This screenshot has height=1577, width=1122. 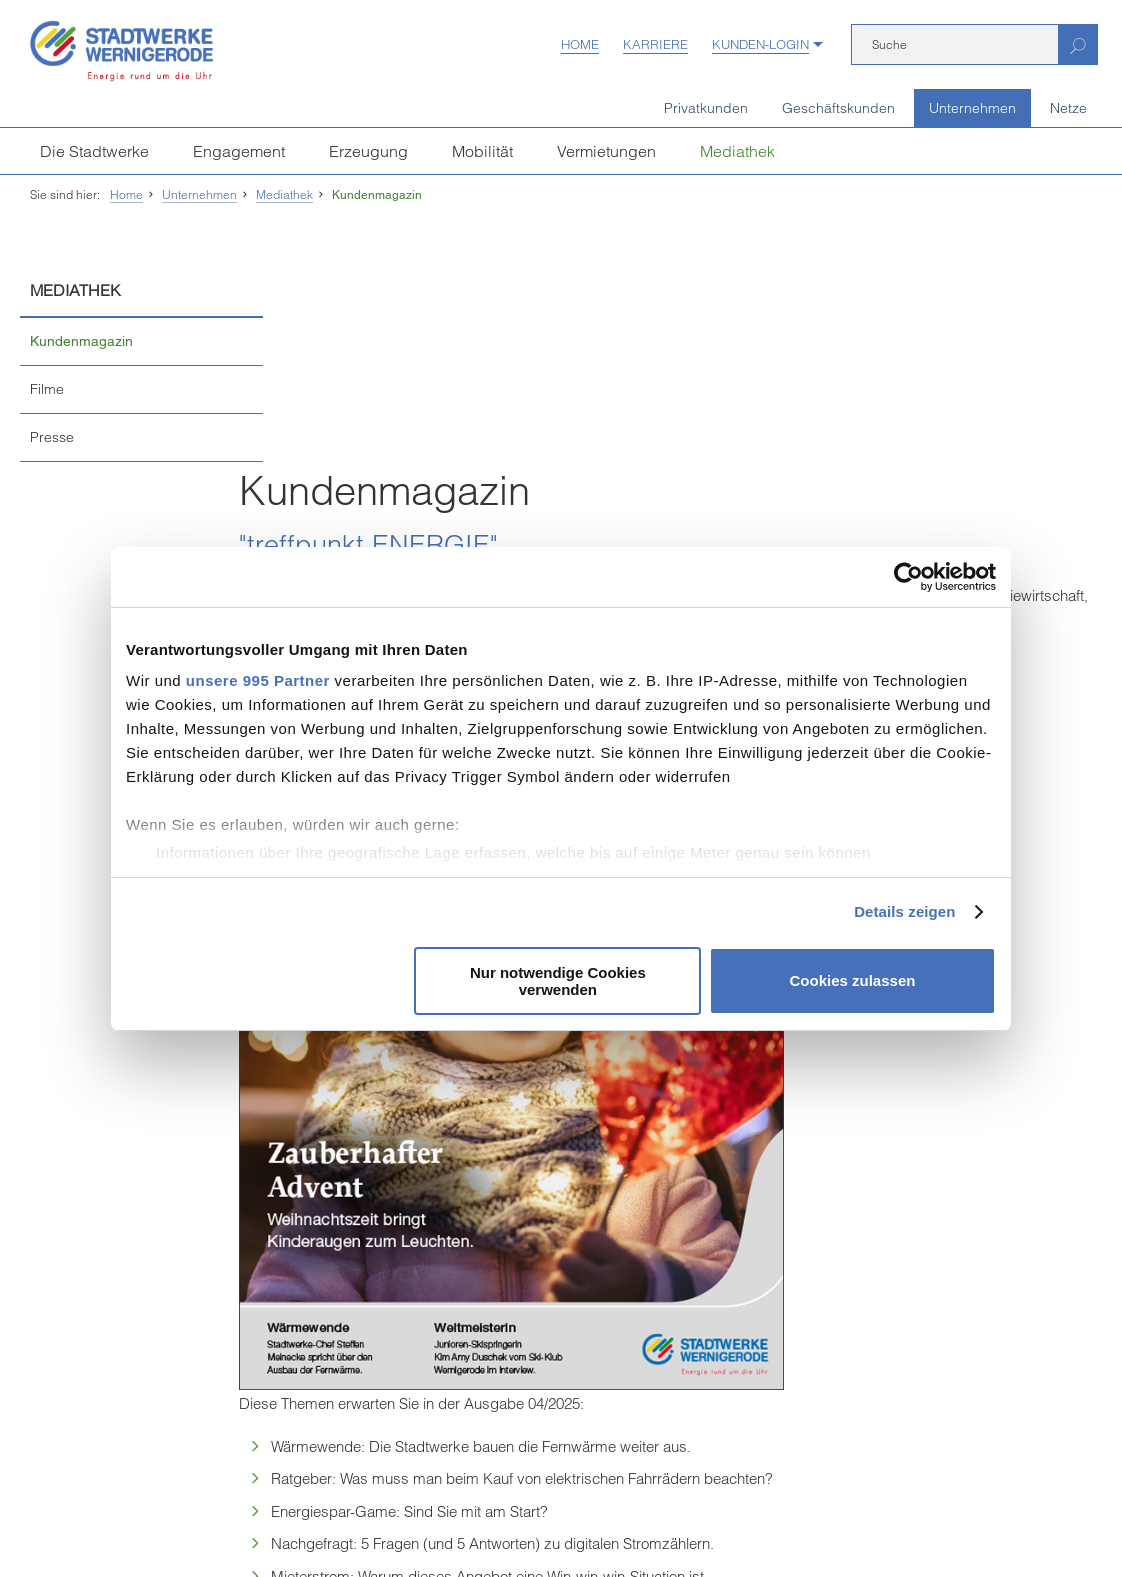 What do you see at coordinates (399, 1401) in the screenshot?
I see `[Unsere Seite auf Facebook]` at bounding box center [399, 1401].